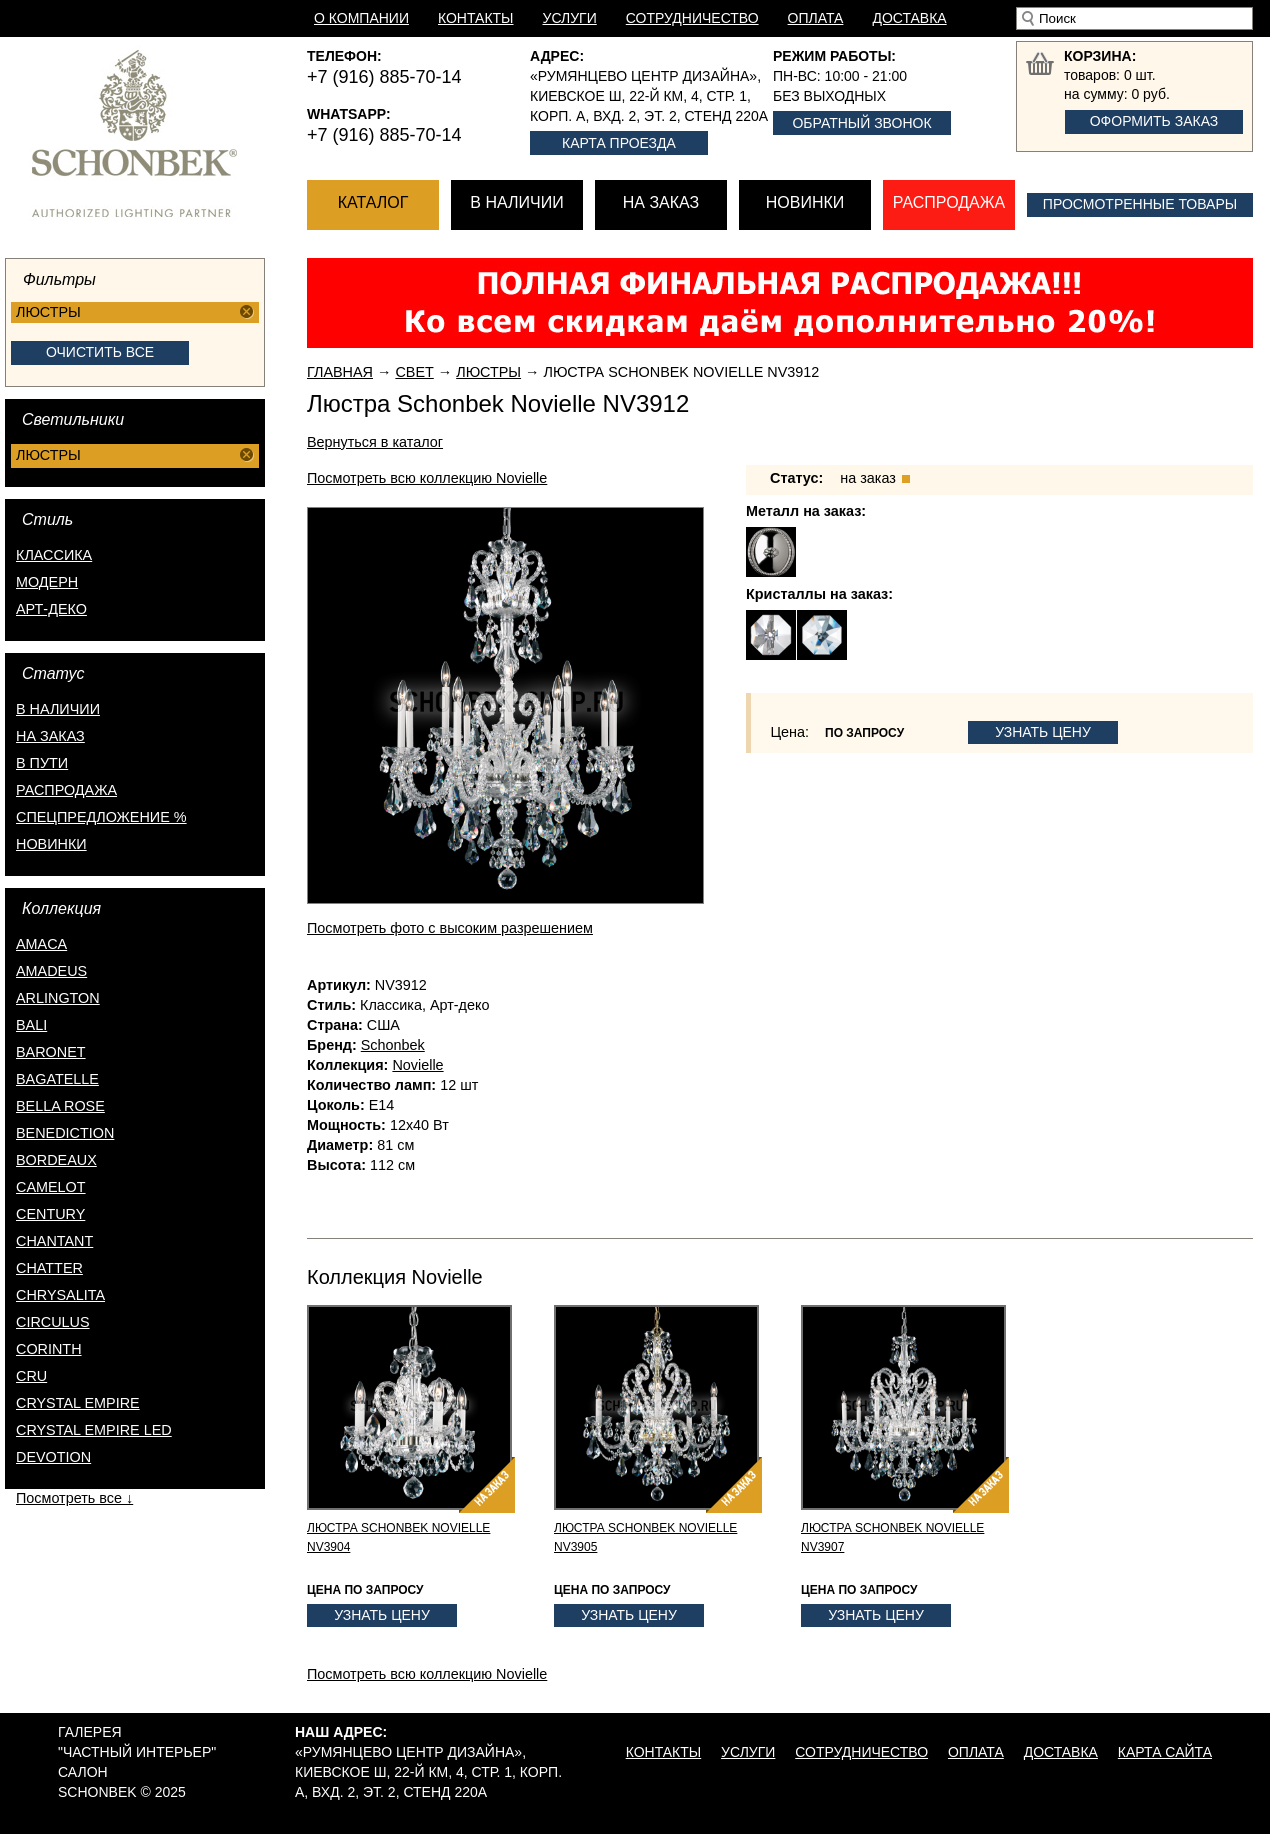  I want to click on Amaca, so click(41, 944).